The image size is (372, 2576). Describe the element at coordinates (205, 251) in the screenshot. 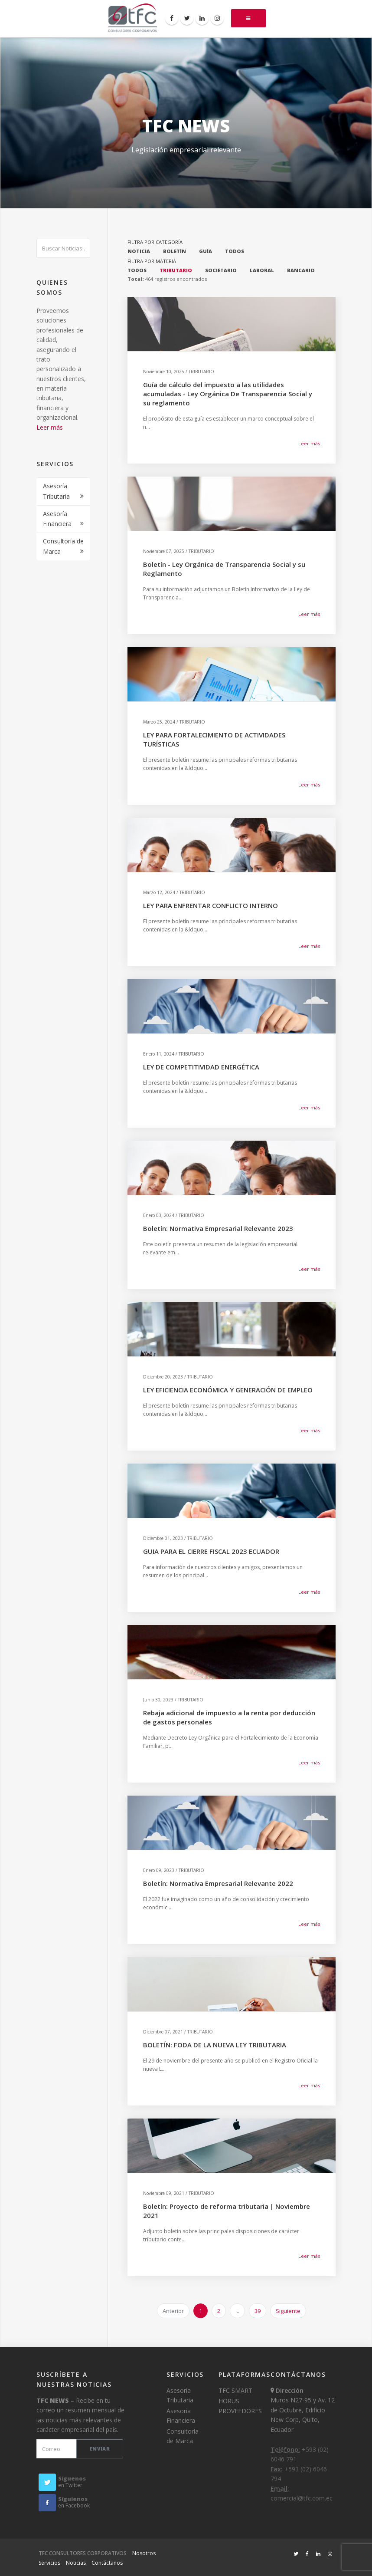

I see `GUÍA` at that location.